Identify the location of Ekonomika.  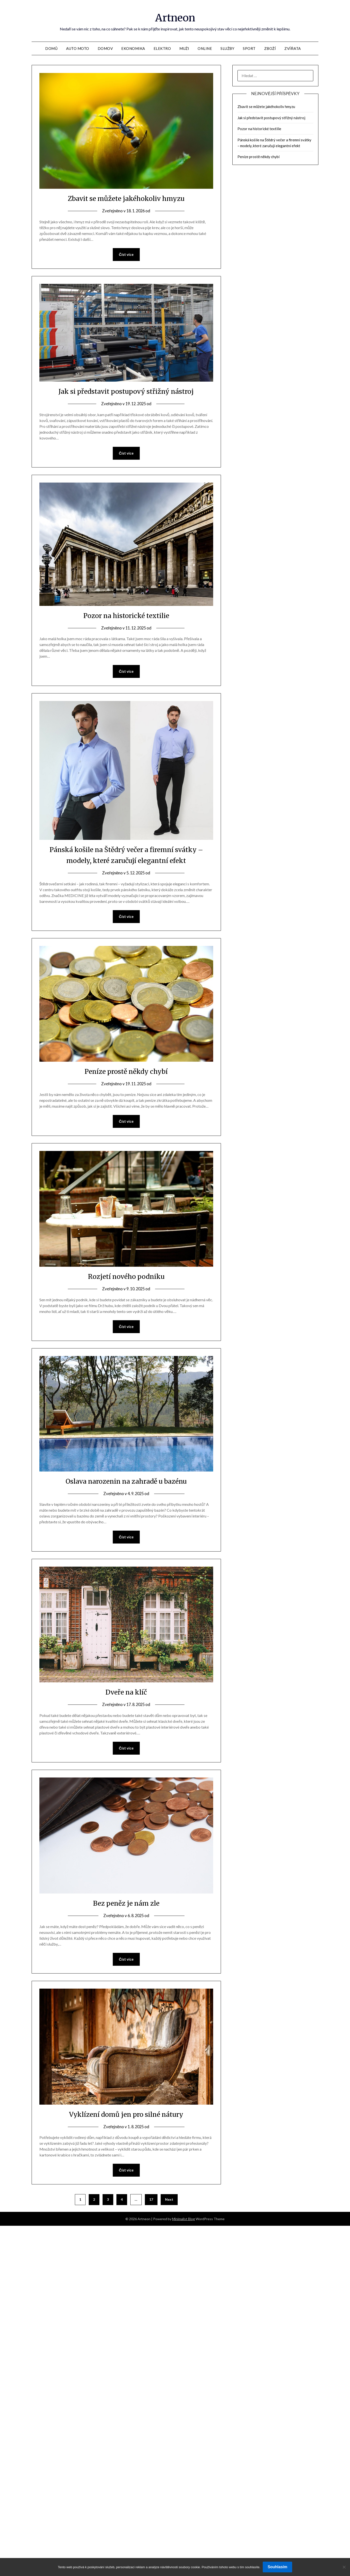
(133, 48).